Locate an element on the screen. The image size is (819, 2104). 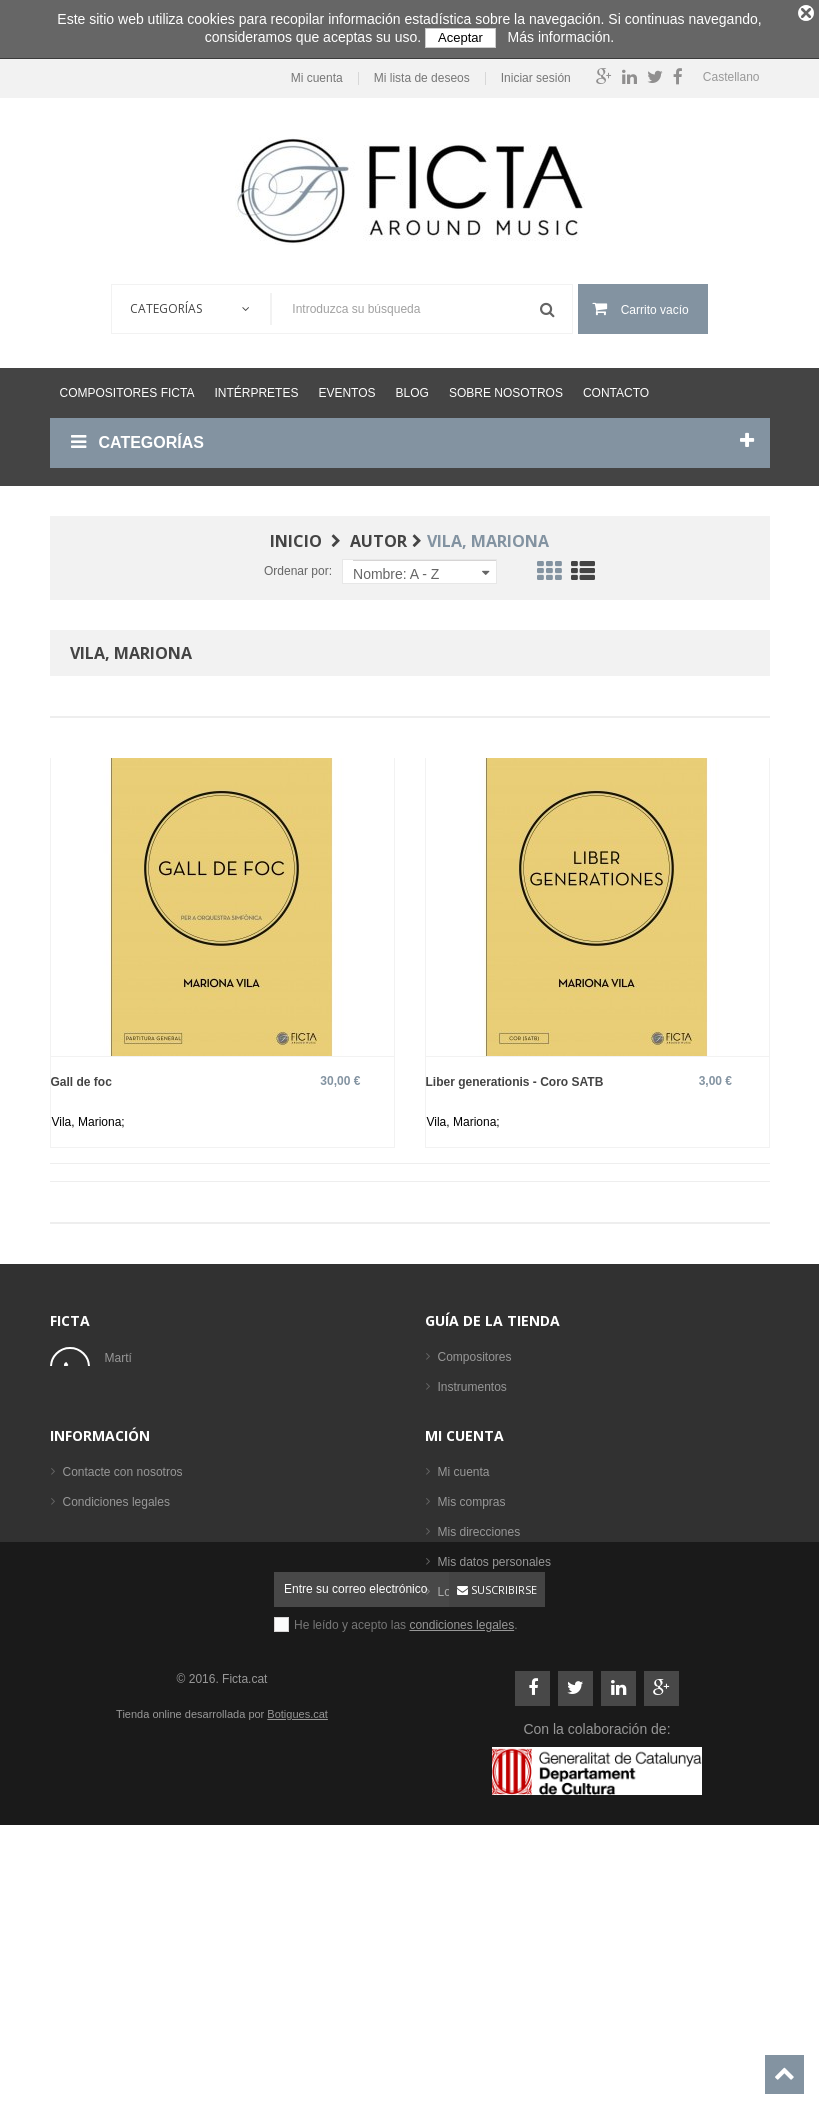
Aceptar is located at coordinates (460, 37).